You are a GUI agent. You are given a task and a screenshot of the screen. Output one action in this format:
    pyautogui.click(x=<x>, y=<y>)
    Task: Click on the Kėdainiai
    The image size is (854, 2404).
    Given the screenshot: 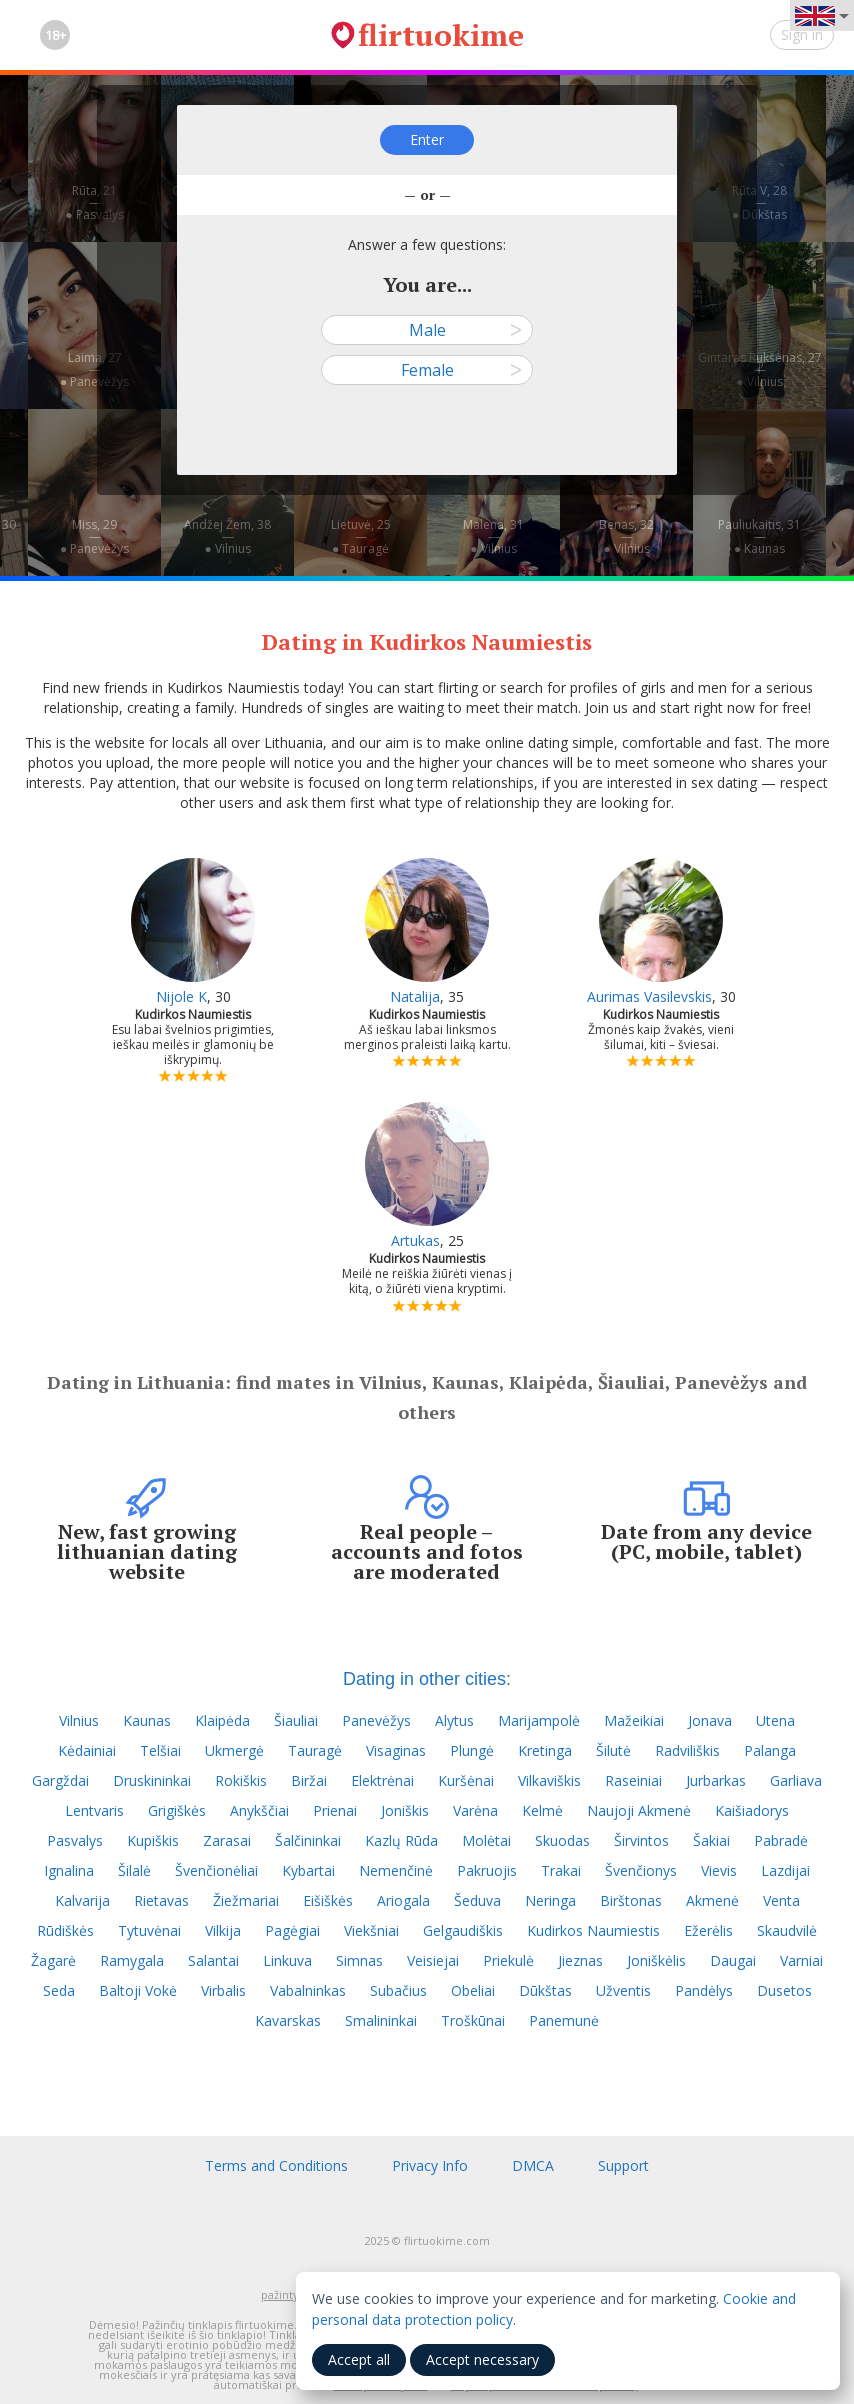 What is the action you would take?
    pyautogui.click(x=87, y=1750)
    